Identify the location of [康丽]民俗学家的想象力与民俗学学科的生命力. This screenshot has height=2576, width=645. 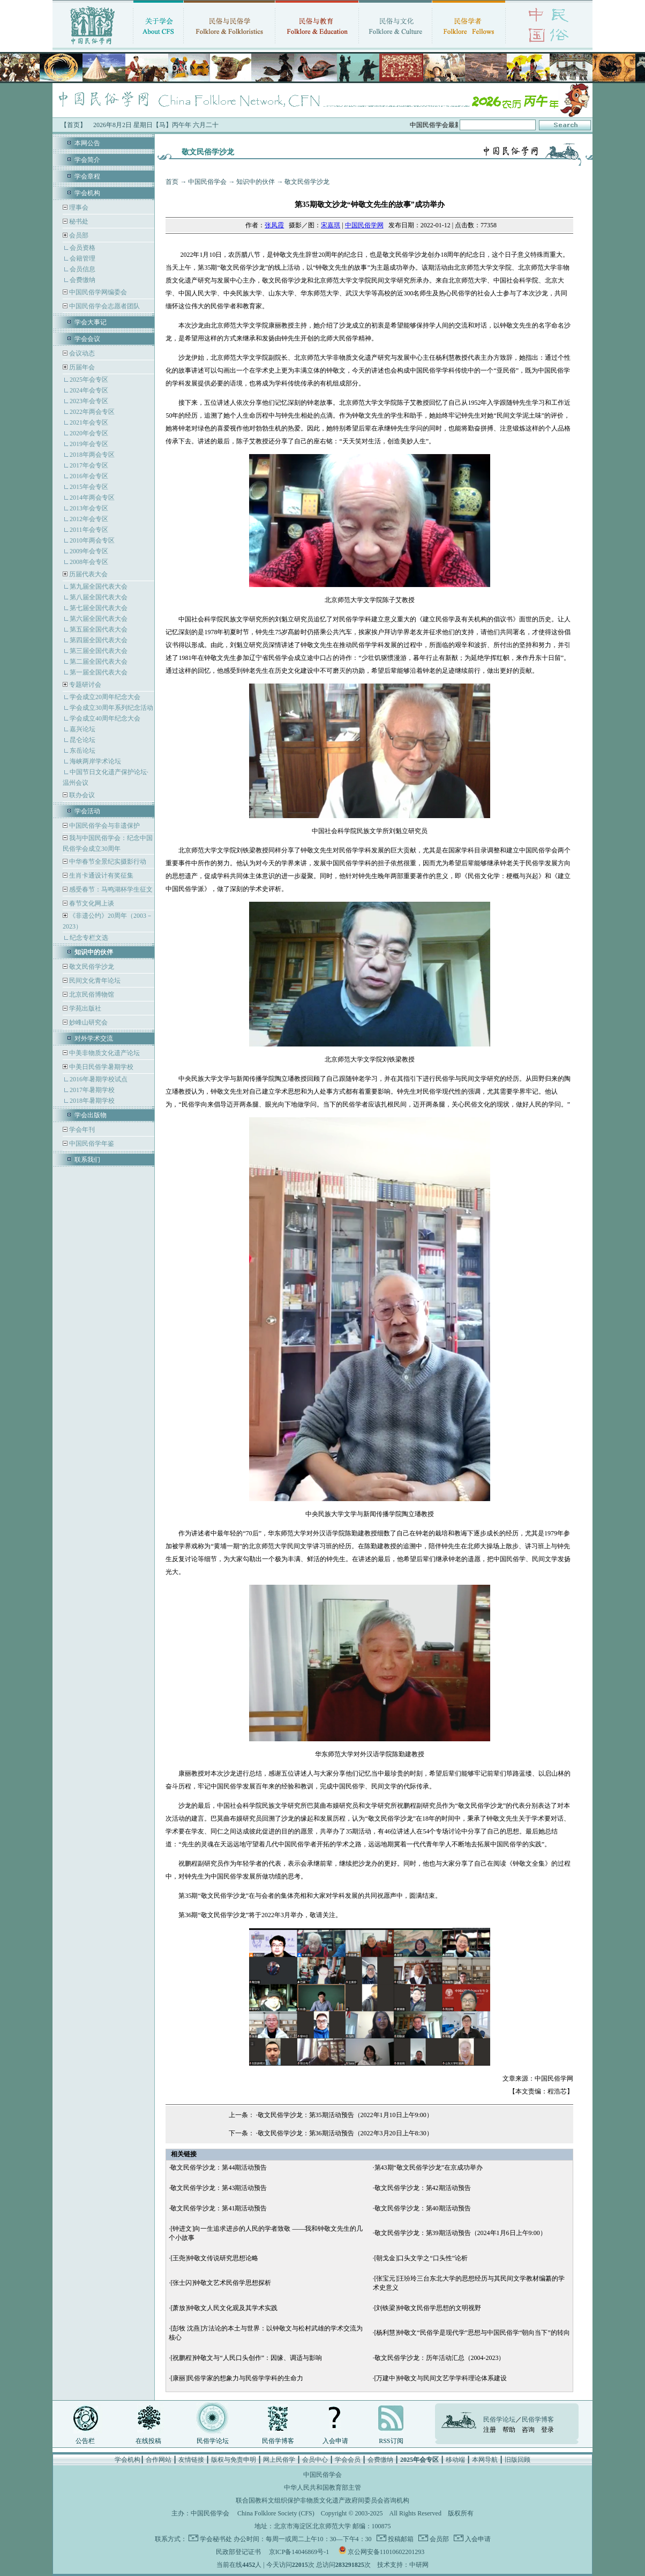
(236, 2378).